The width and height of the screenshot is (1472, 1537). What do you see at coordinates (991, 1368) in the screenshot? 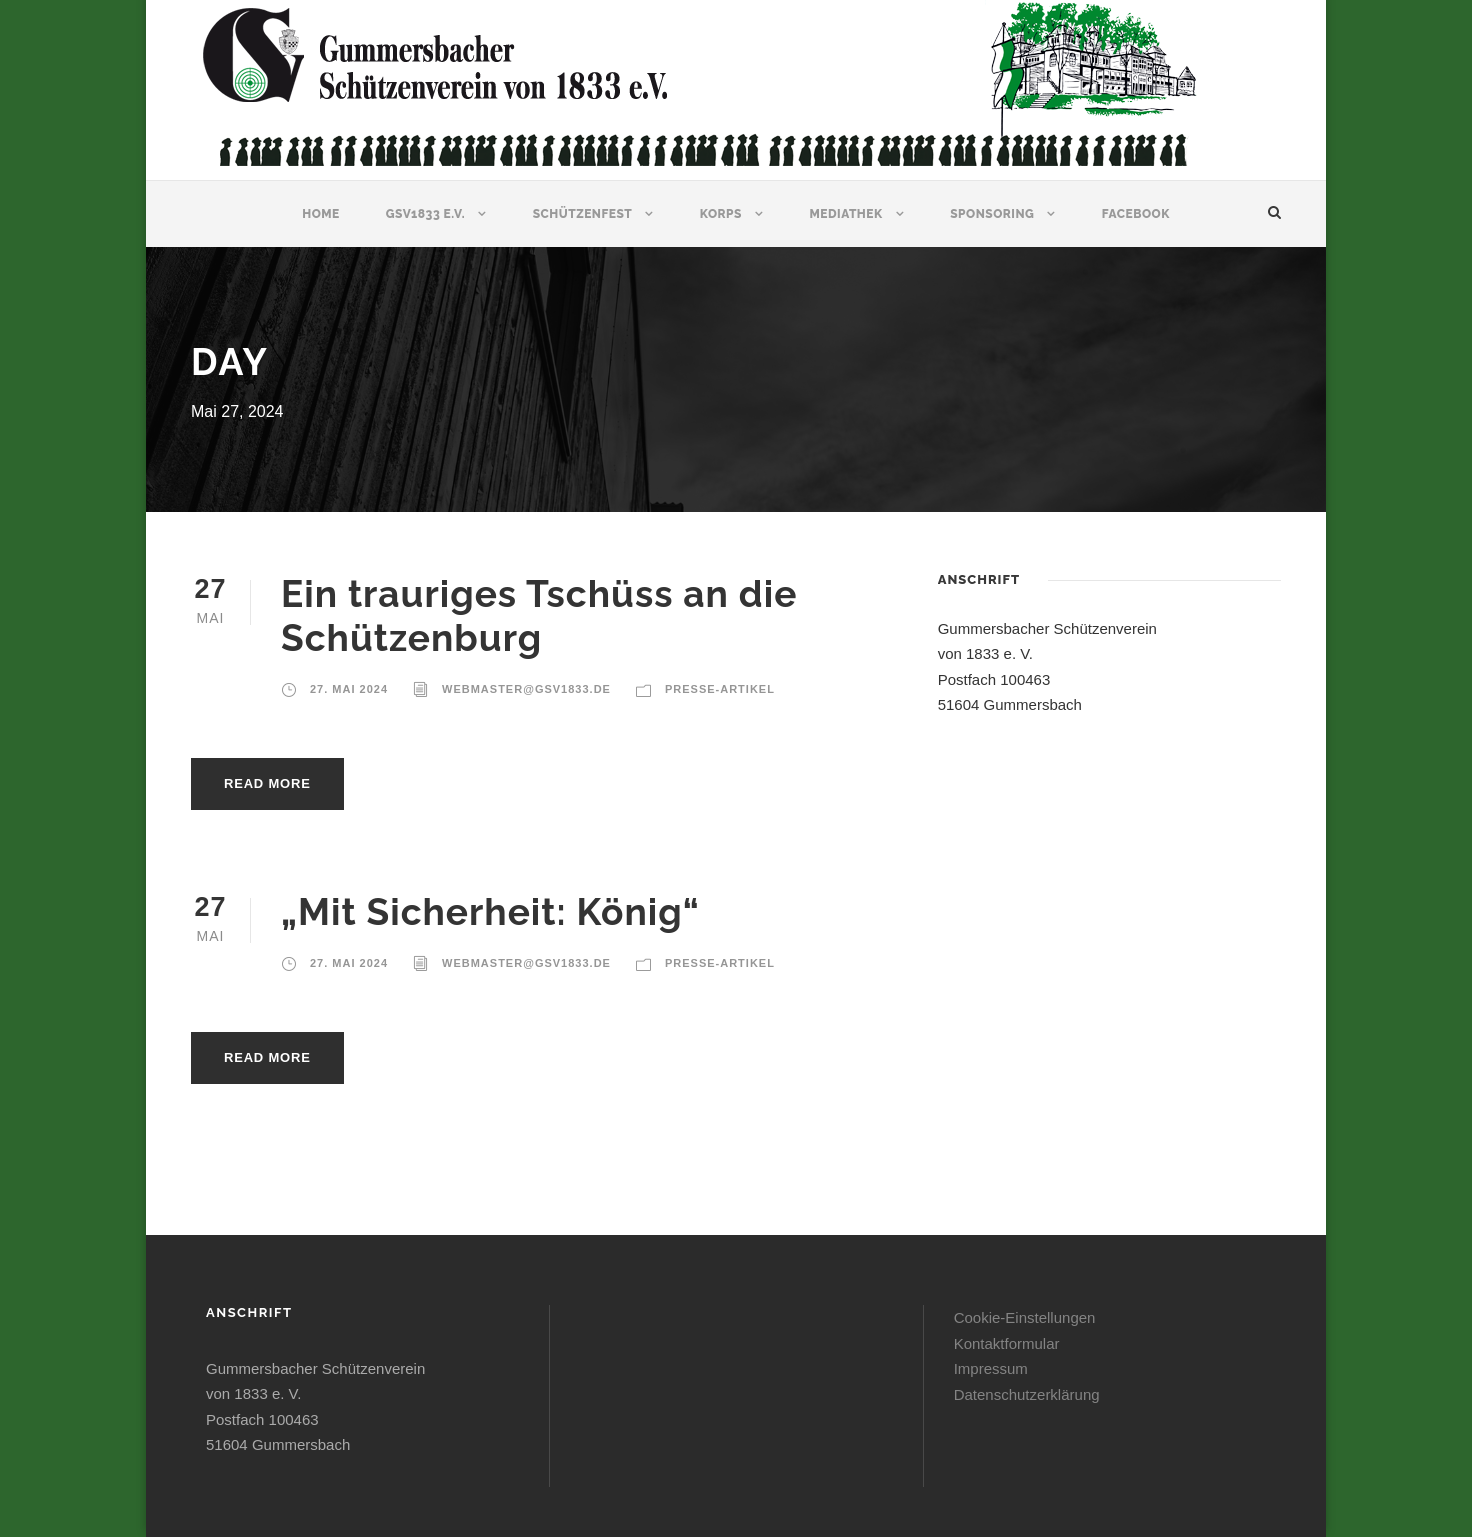
I see `Impressum` at bounding box center [991, 1368].